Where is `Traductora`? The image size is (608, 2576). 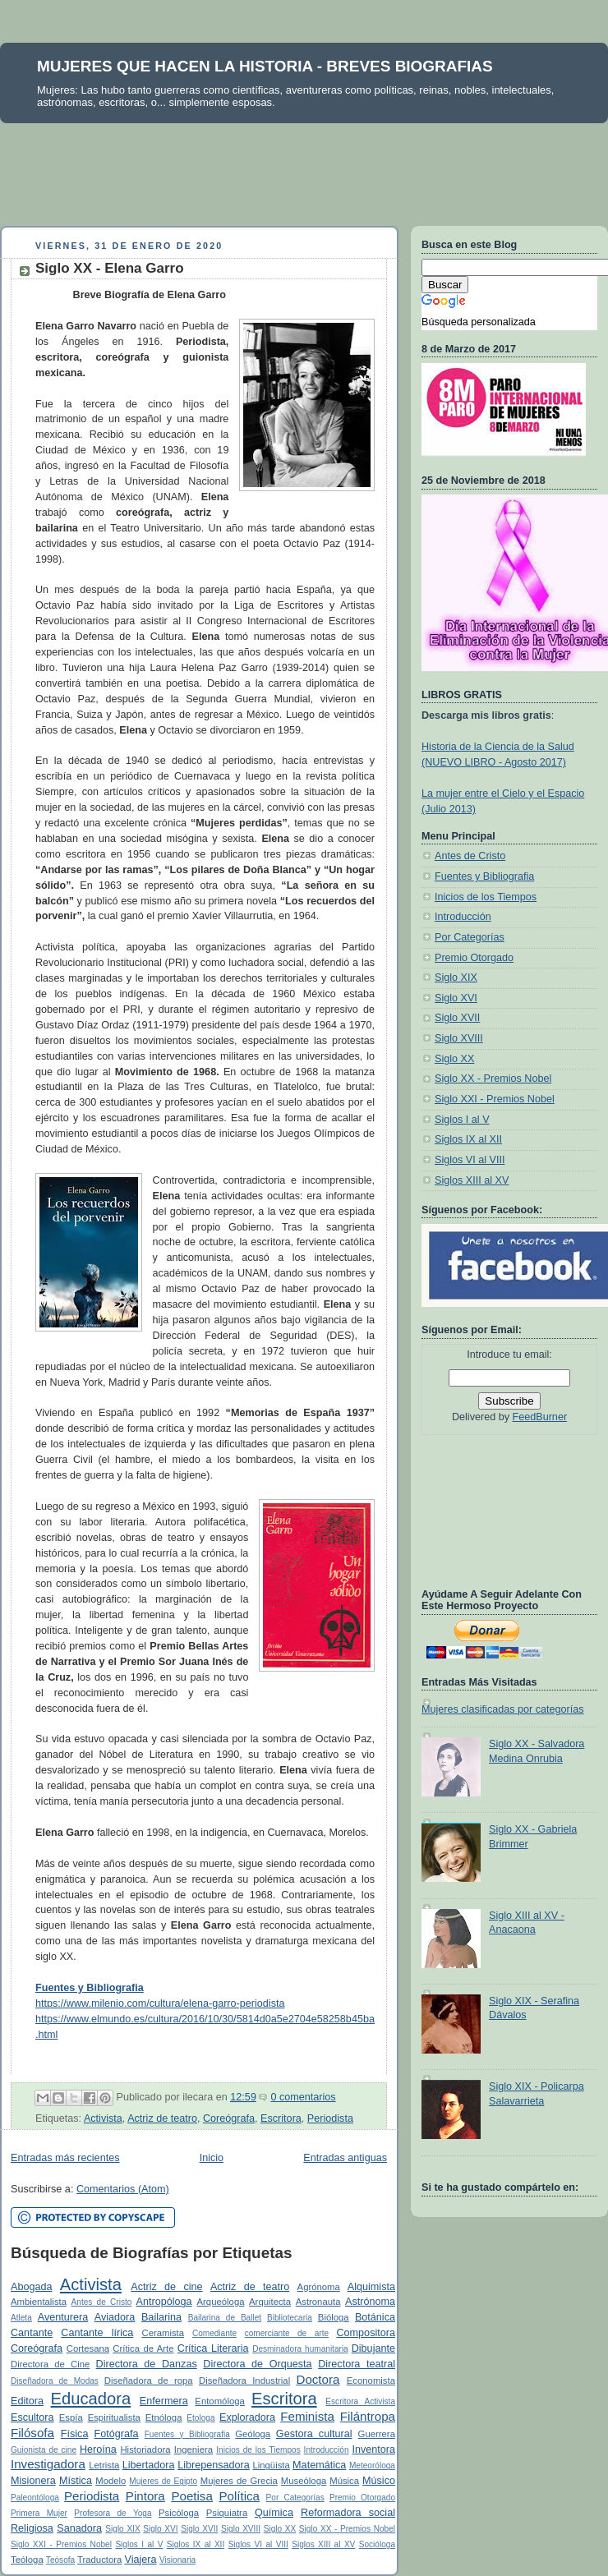
Traductora is located at coordinates (99, 2559).